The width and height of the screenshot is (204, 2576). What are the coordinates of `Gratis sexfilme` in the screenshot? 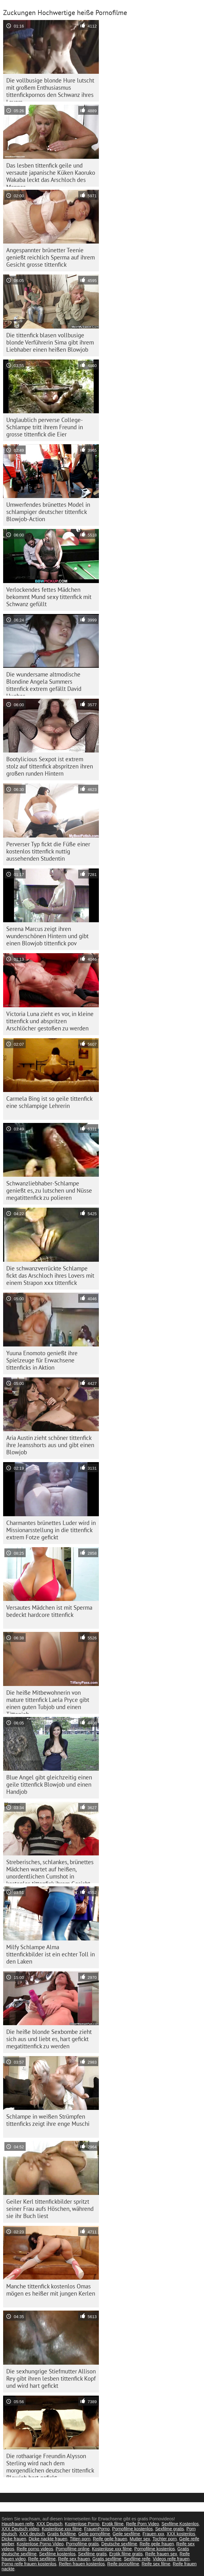 It's located at (106, 2558).